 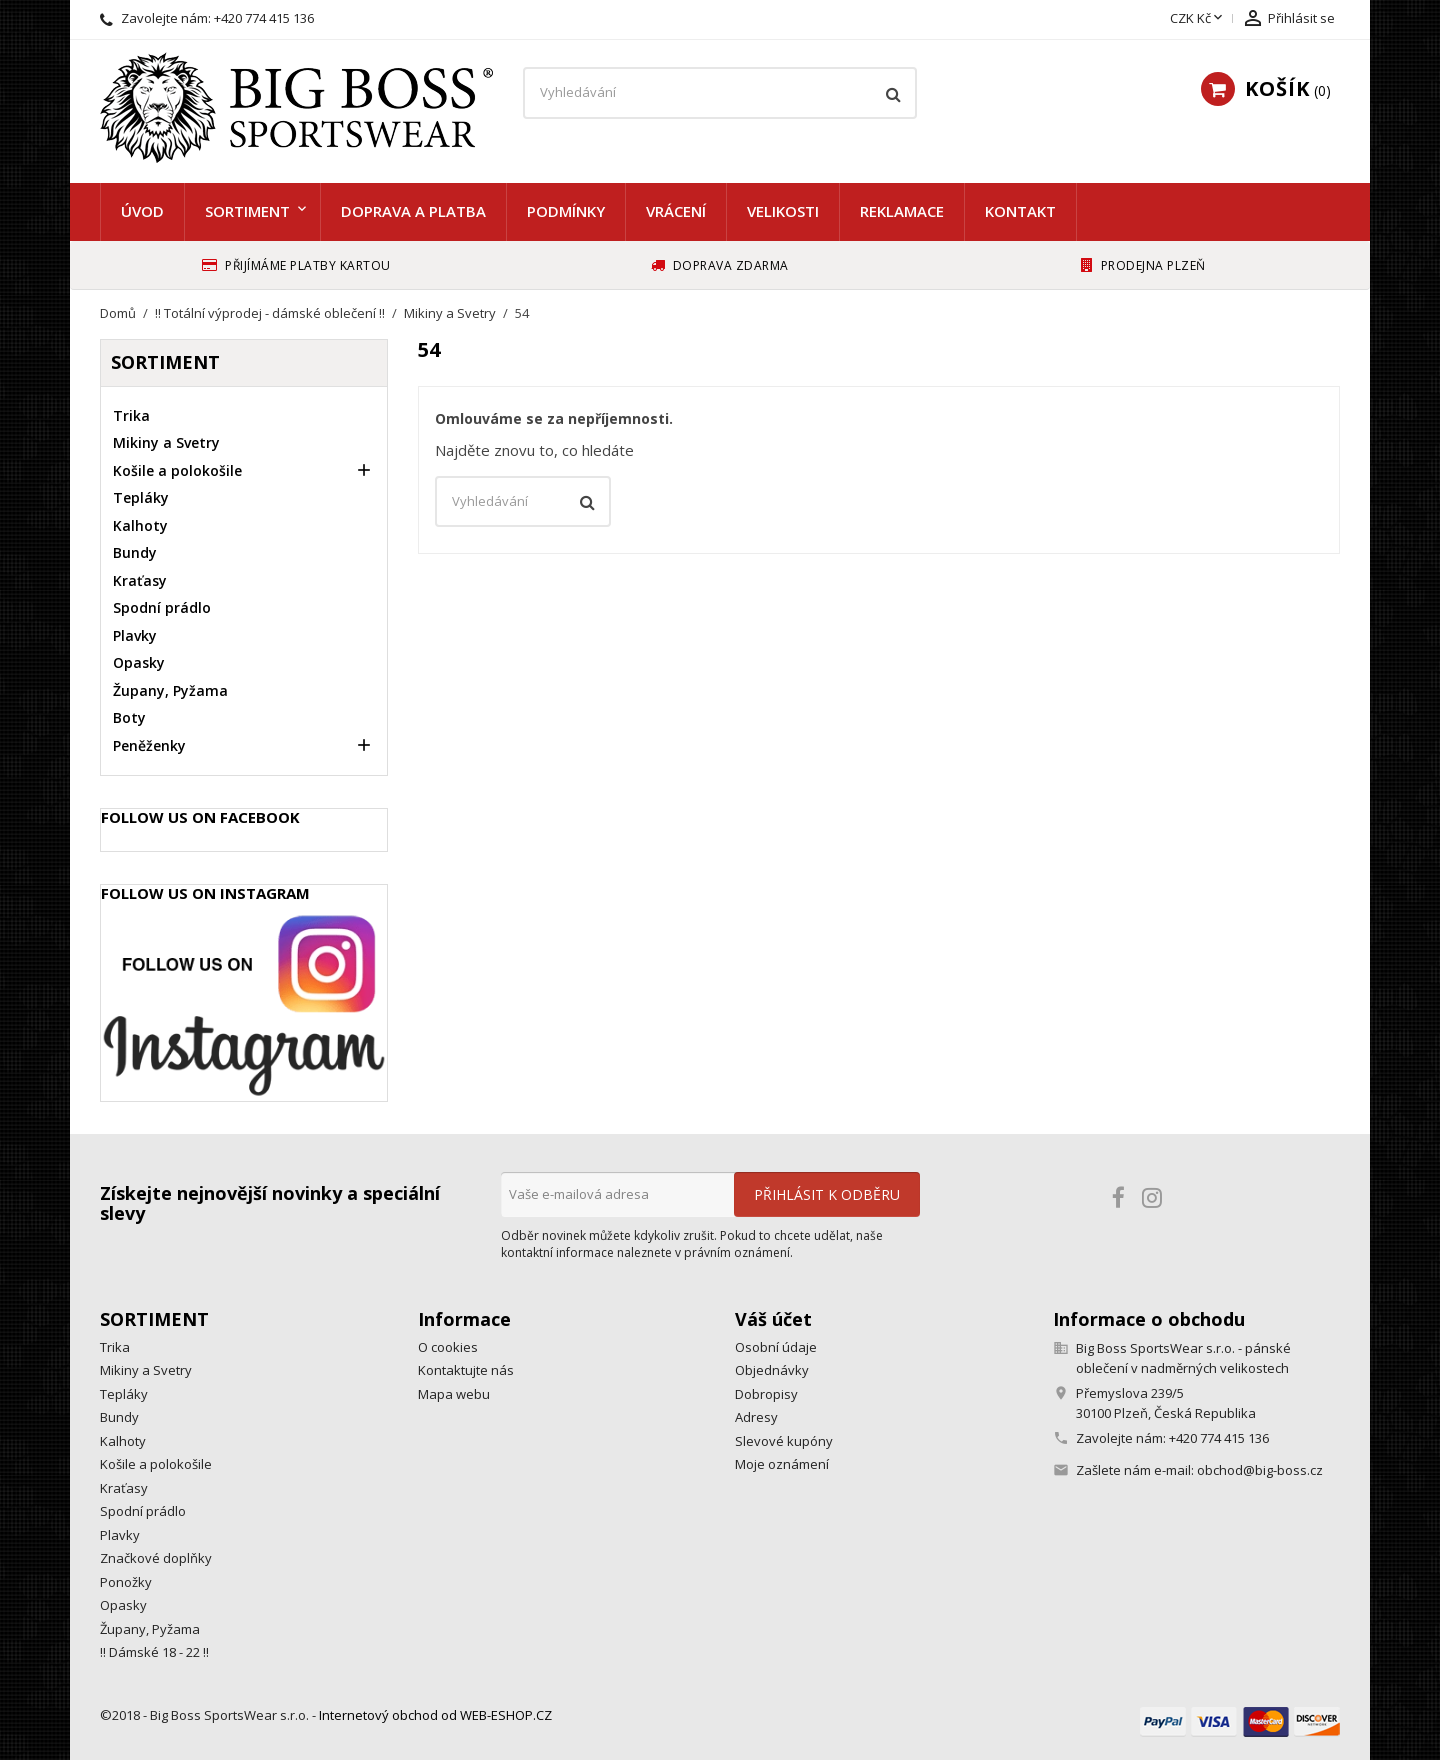 I want to click on [Vyhledávání], so click(x=719, y=93).